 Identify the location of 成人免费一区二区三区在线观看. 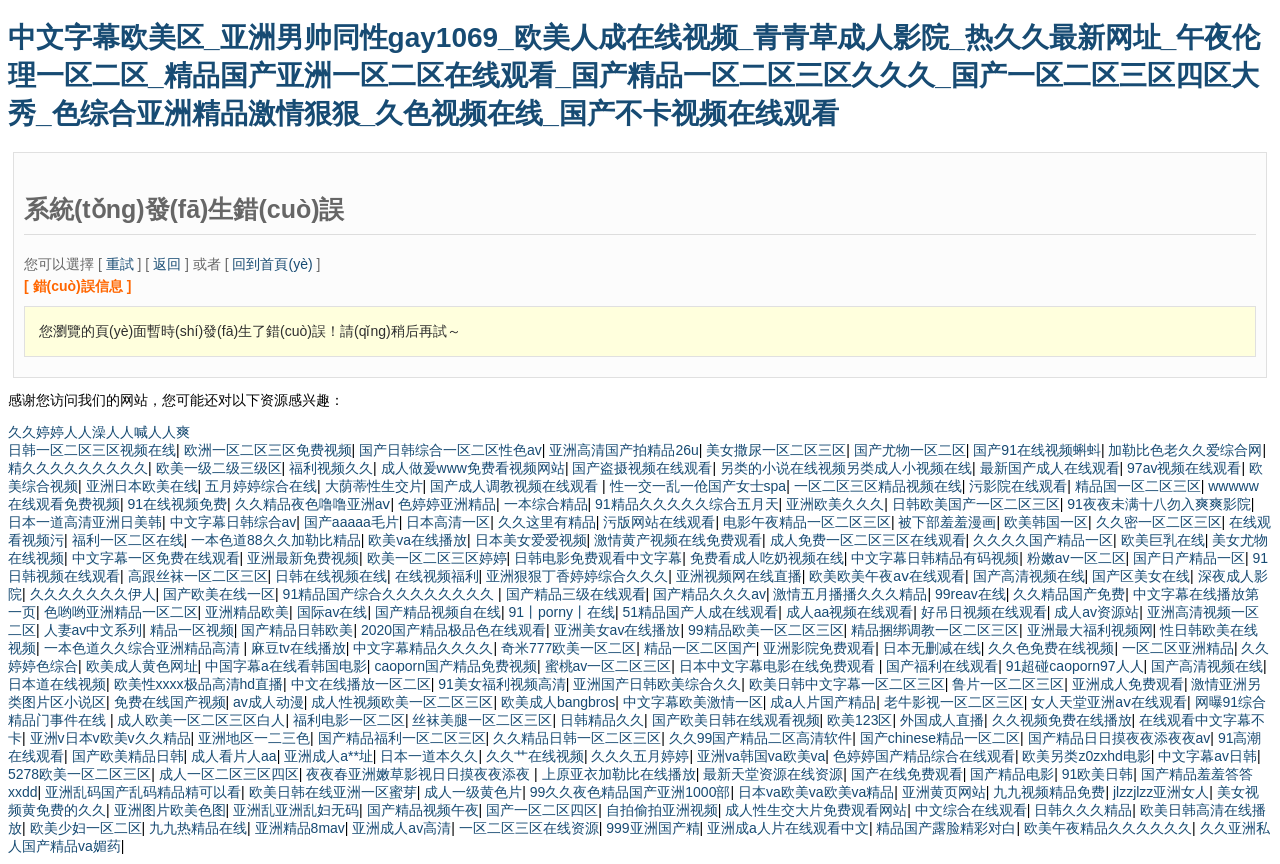
(868, 540).